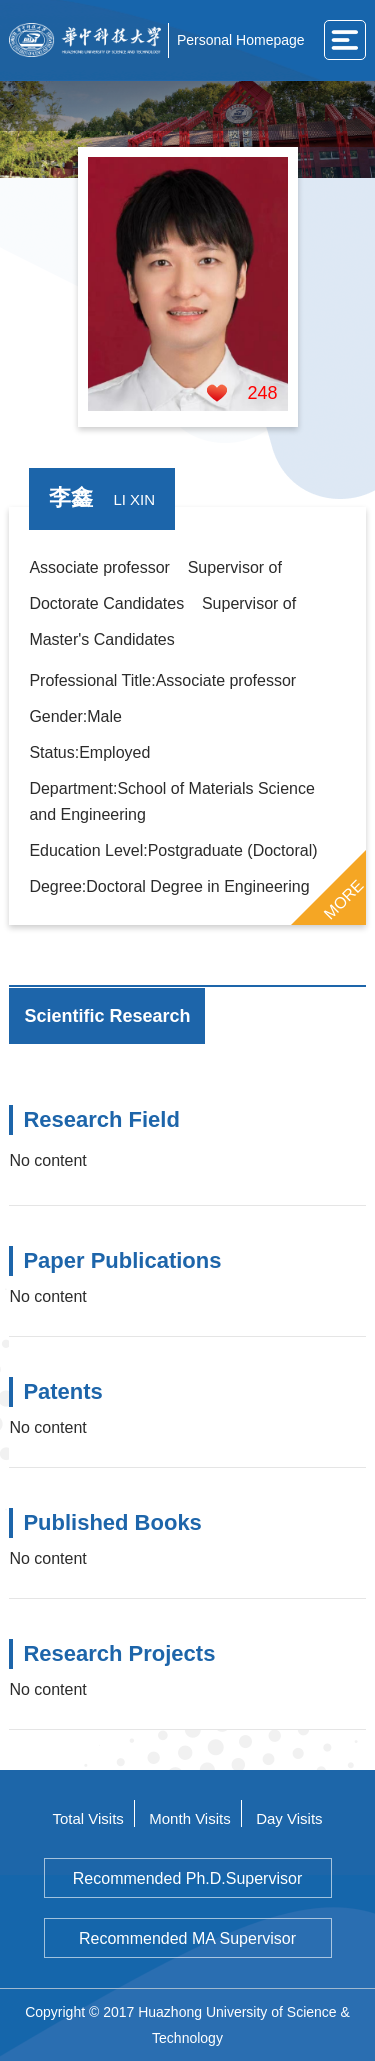 The image size is (375, 2061). I want to click on Recommended Ph.D.Supervisor, so click(187, 1878).